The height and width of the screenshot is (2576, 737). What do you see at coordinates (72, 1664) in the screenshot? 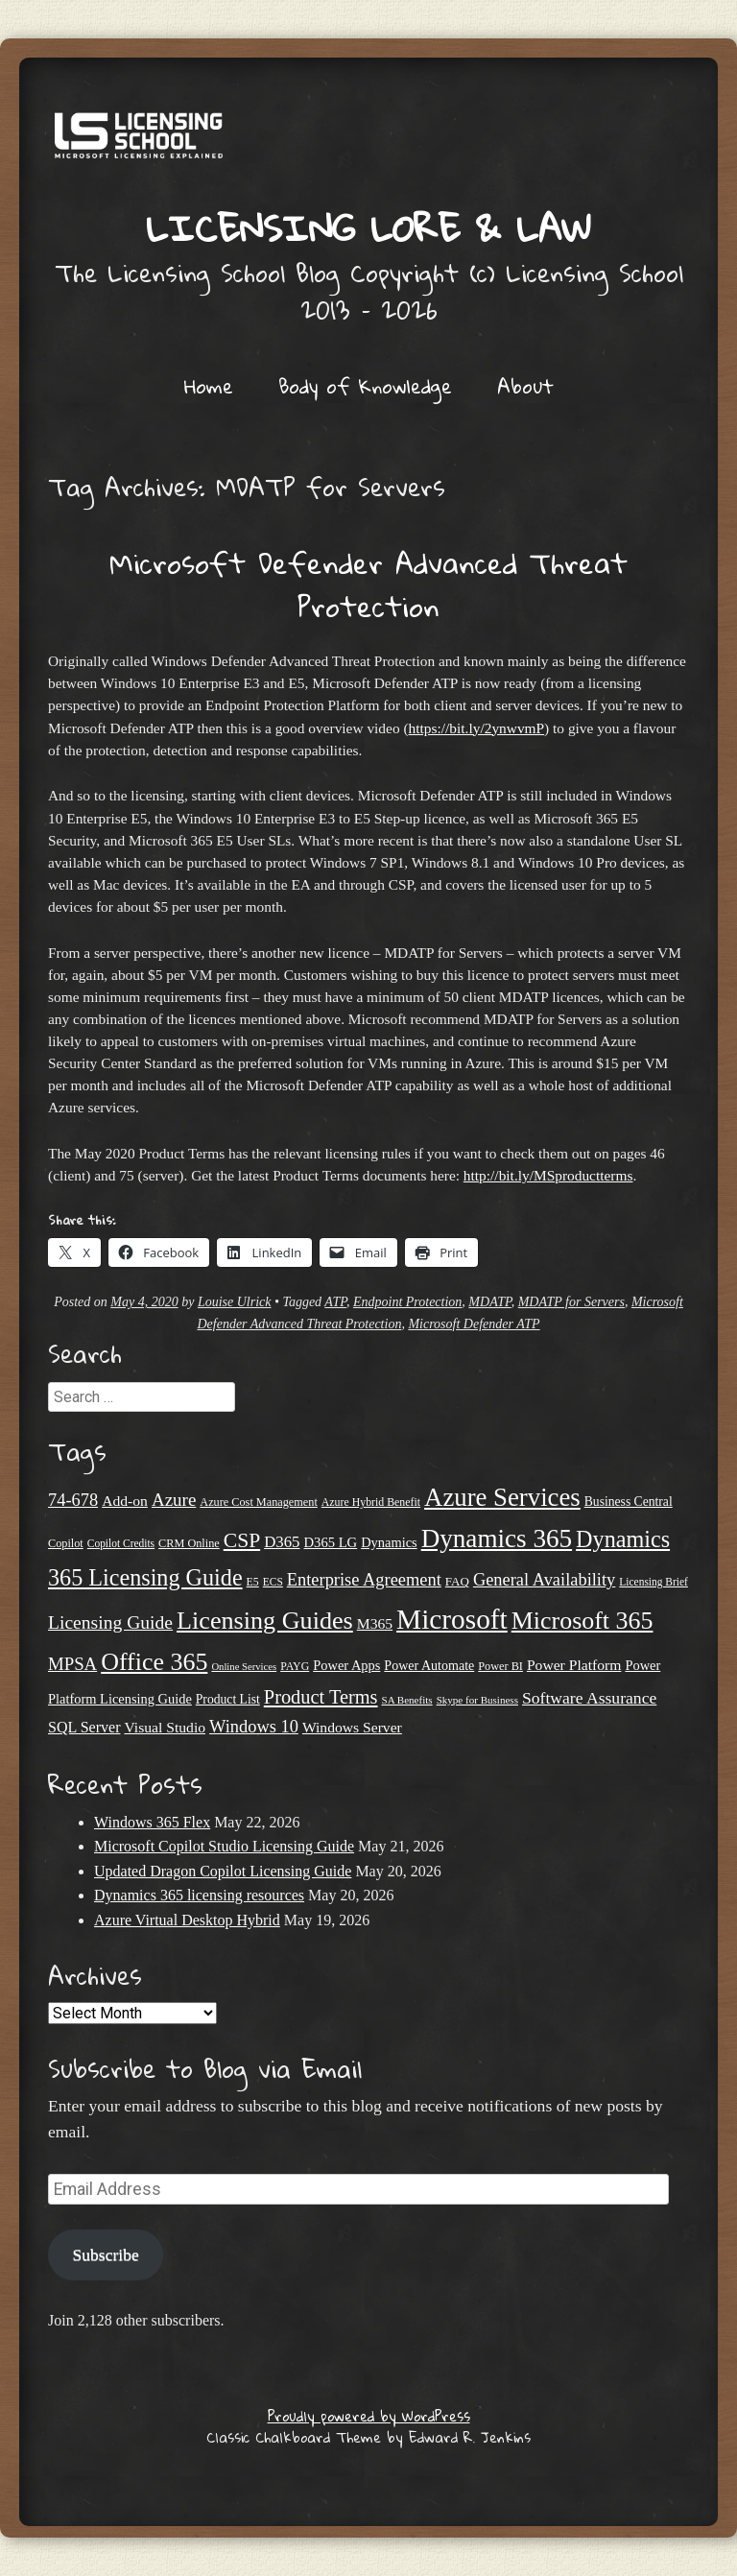
I see `MPSA [MPSA (46 items)]` at bounding box center [72, 1664].